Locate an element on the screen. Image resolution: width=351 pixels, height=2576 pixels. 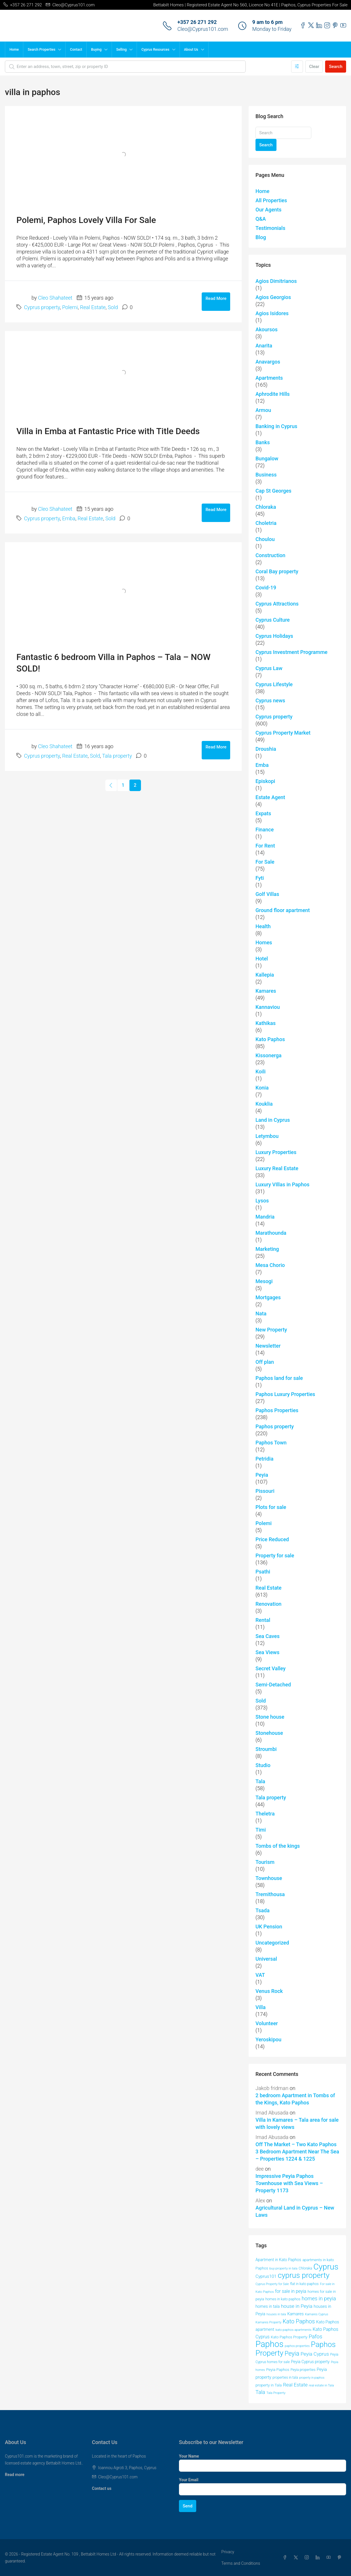
Kamares Cyprus [Kamares Cyprus (38 items)] is located at coordinates (316, 2314).